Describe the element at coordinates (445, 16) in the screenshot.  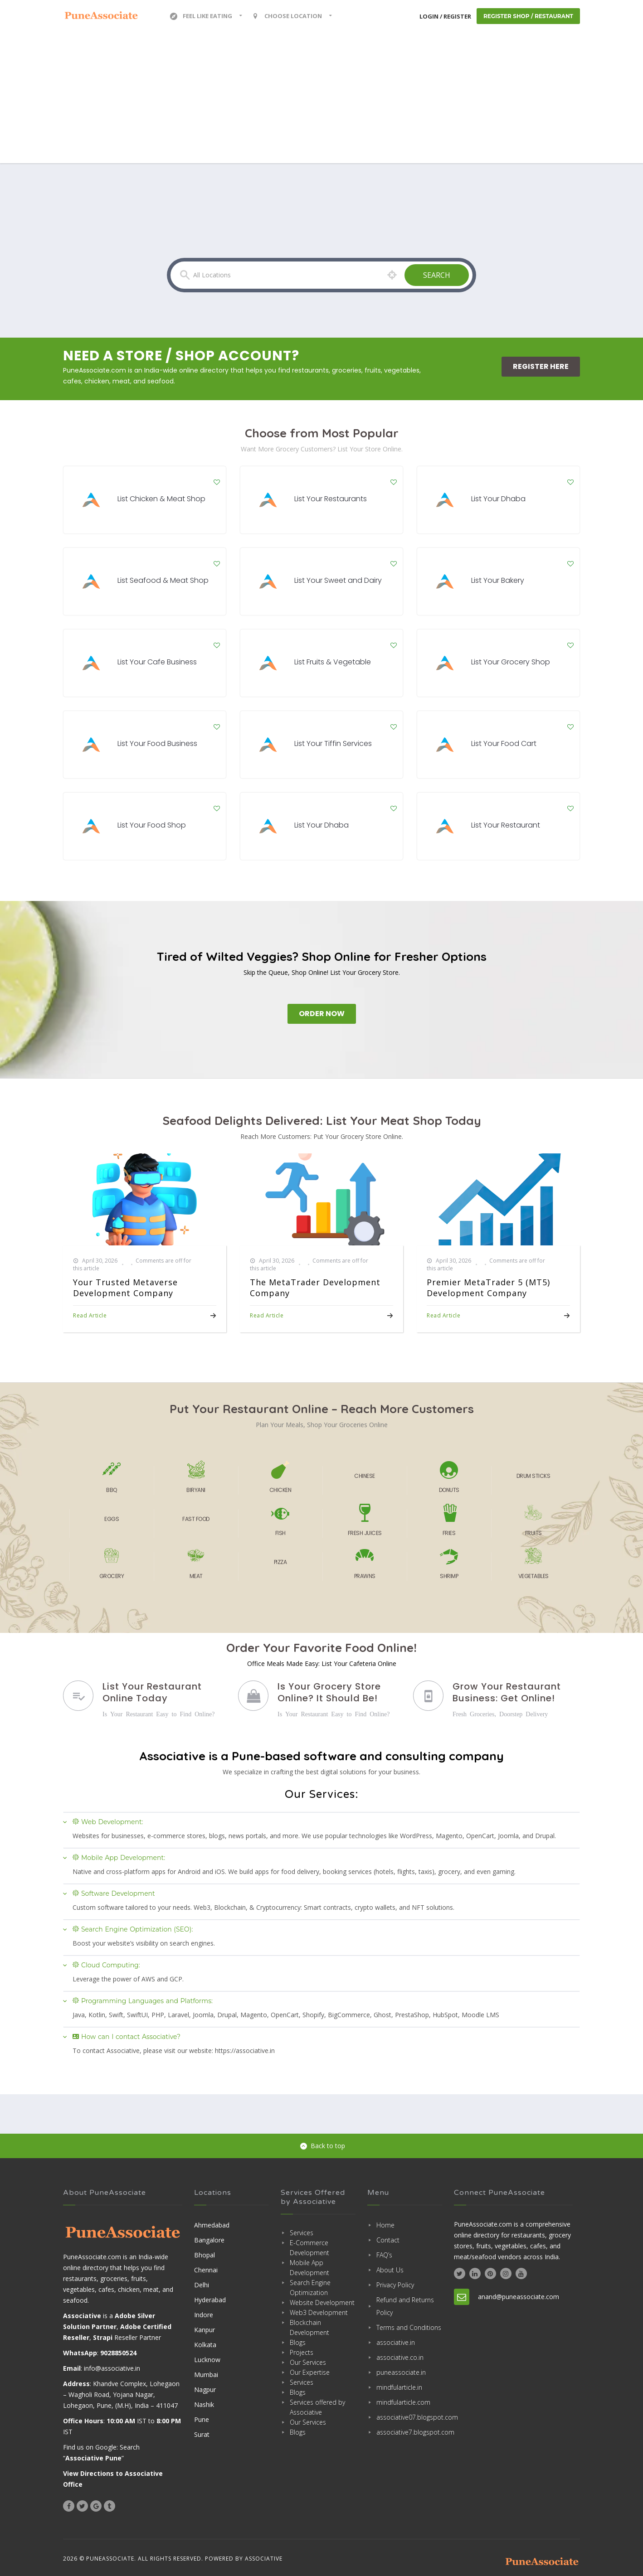
I see `Login / Register` at that location.